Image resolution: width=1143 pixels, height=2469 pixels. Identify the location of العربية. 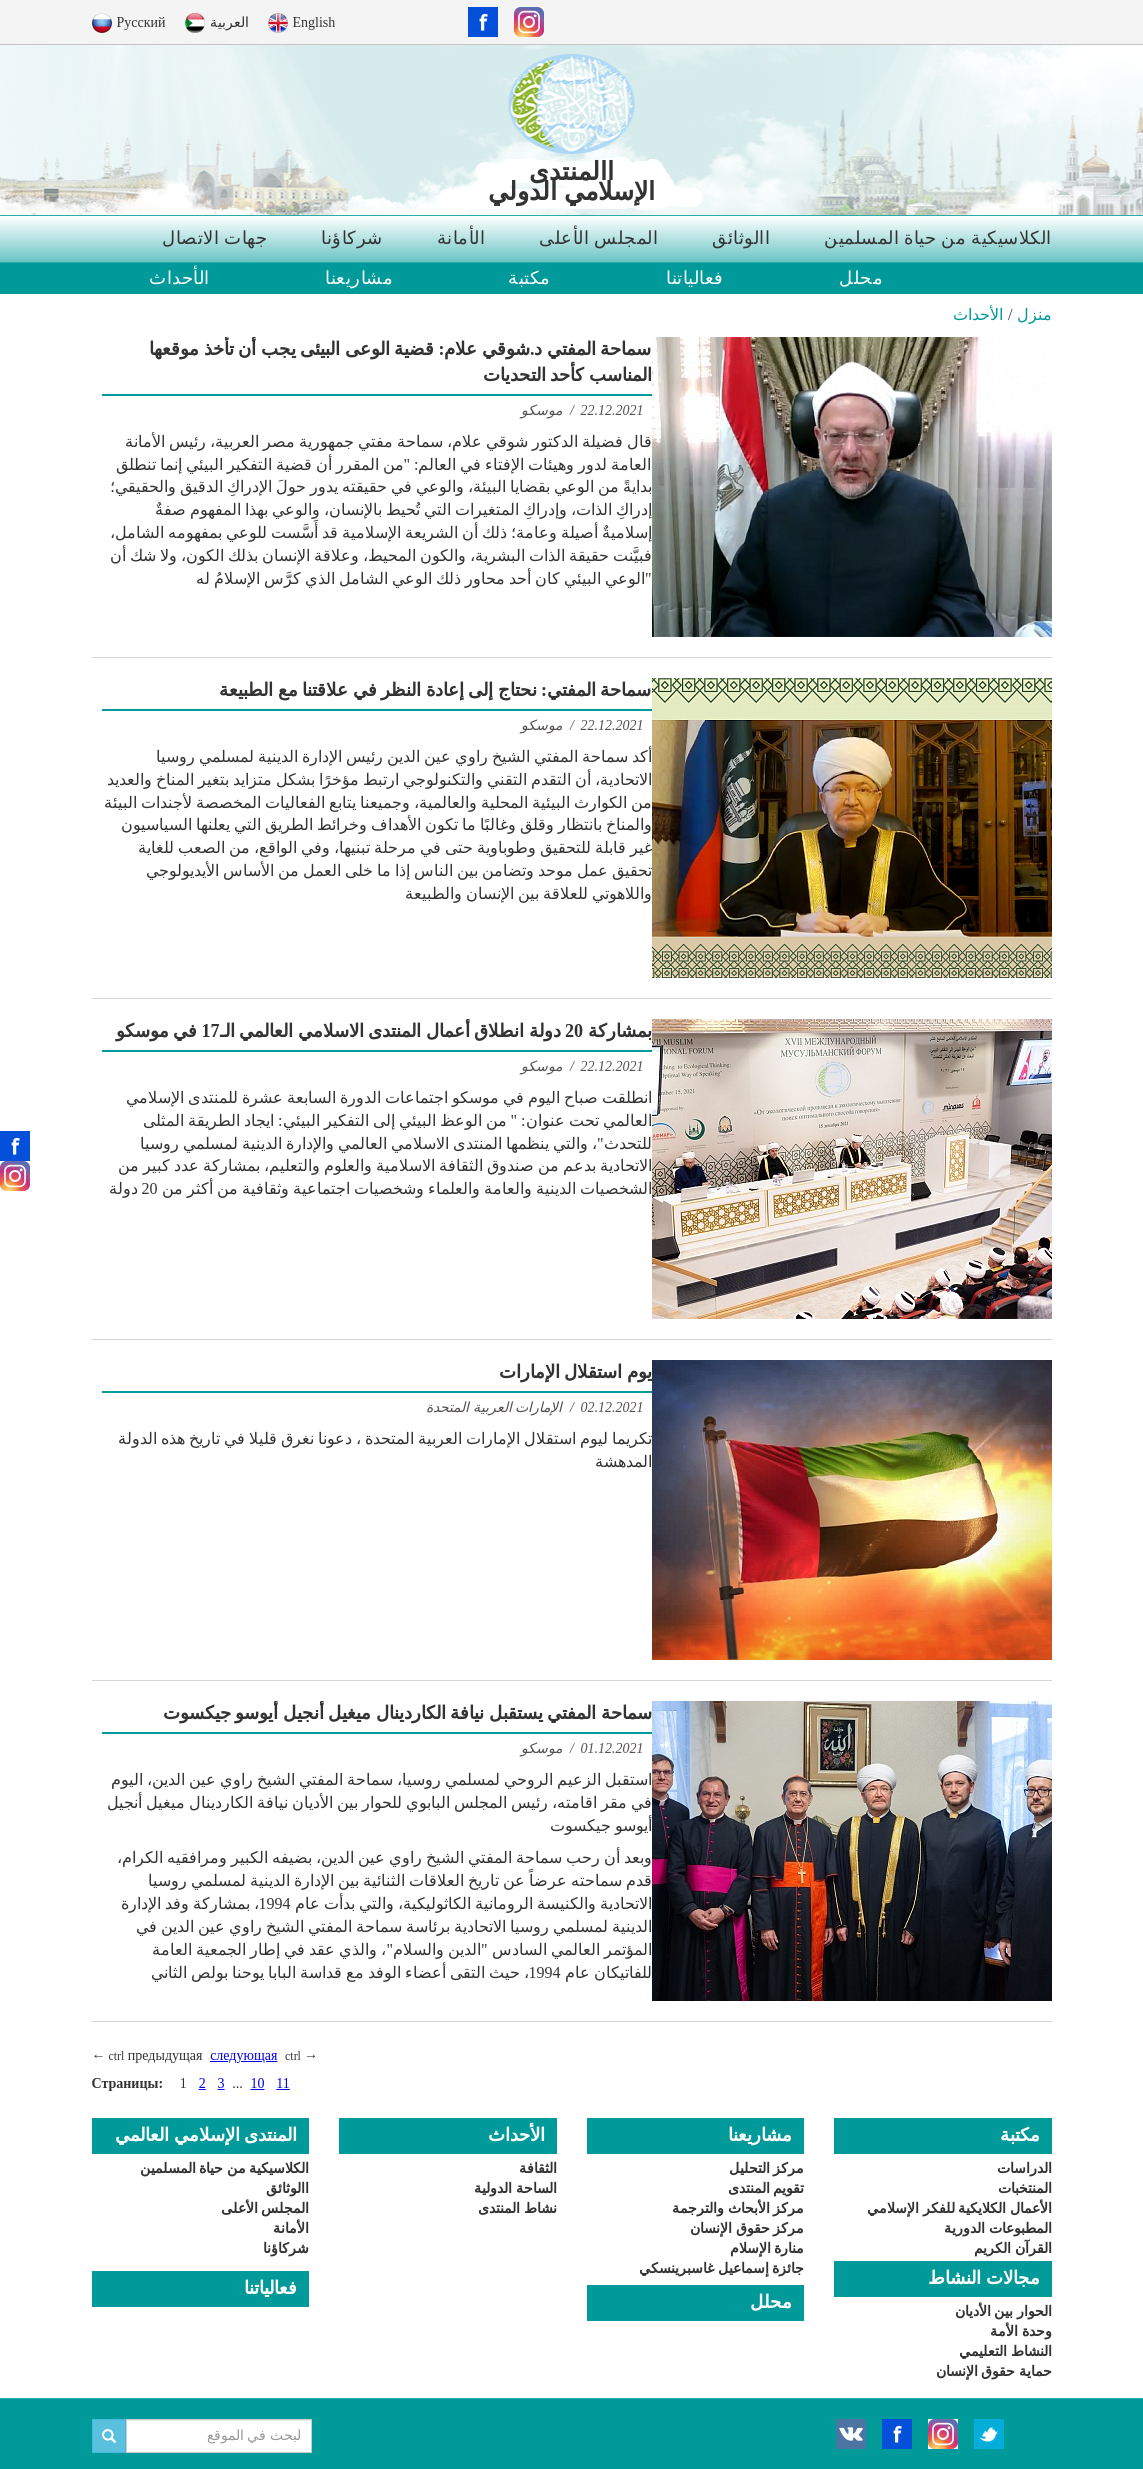
(229, 22).